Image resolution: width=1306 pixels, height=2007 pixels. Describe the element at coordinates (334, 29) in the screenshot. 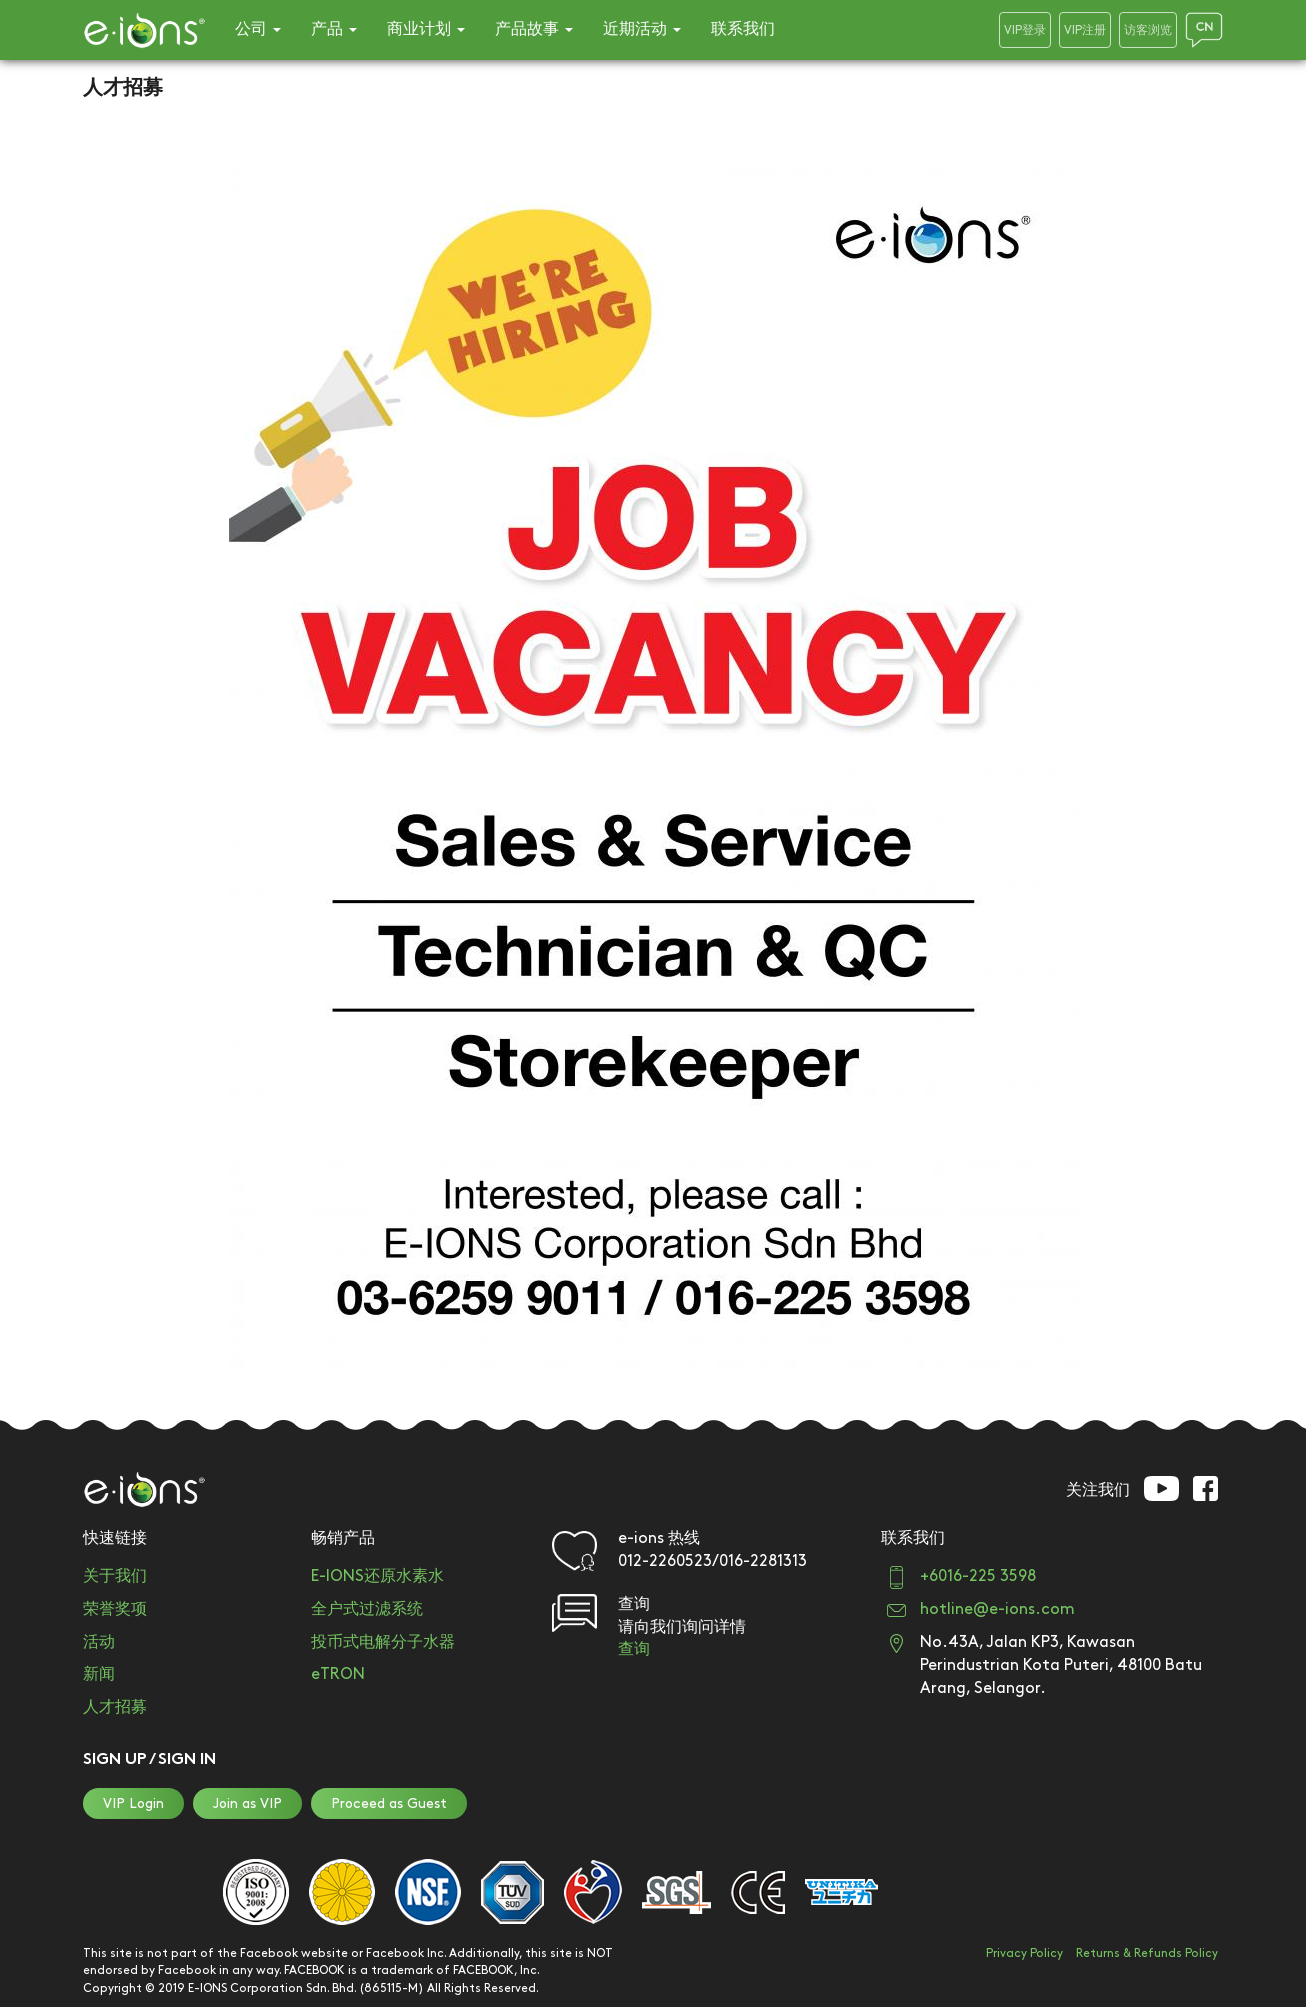

I see `产品` at that location.